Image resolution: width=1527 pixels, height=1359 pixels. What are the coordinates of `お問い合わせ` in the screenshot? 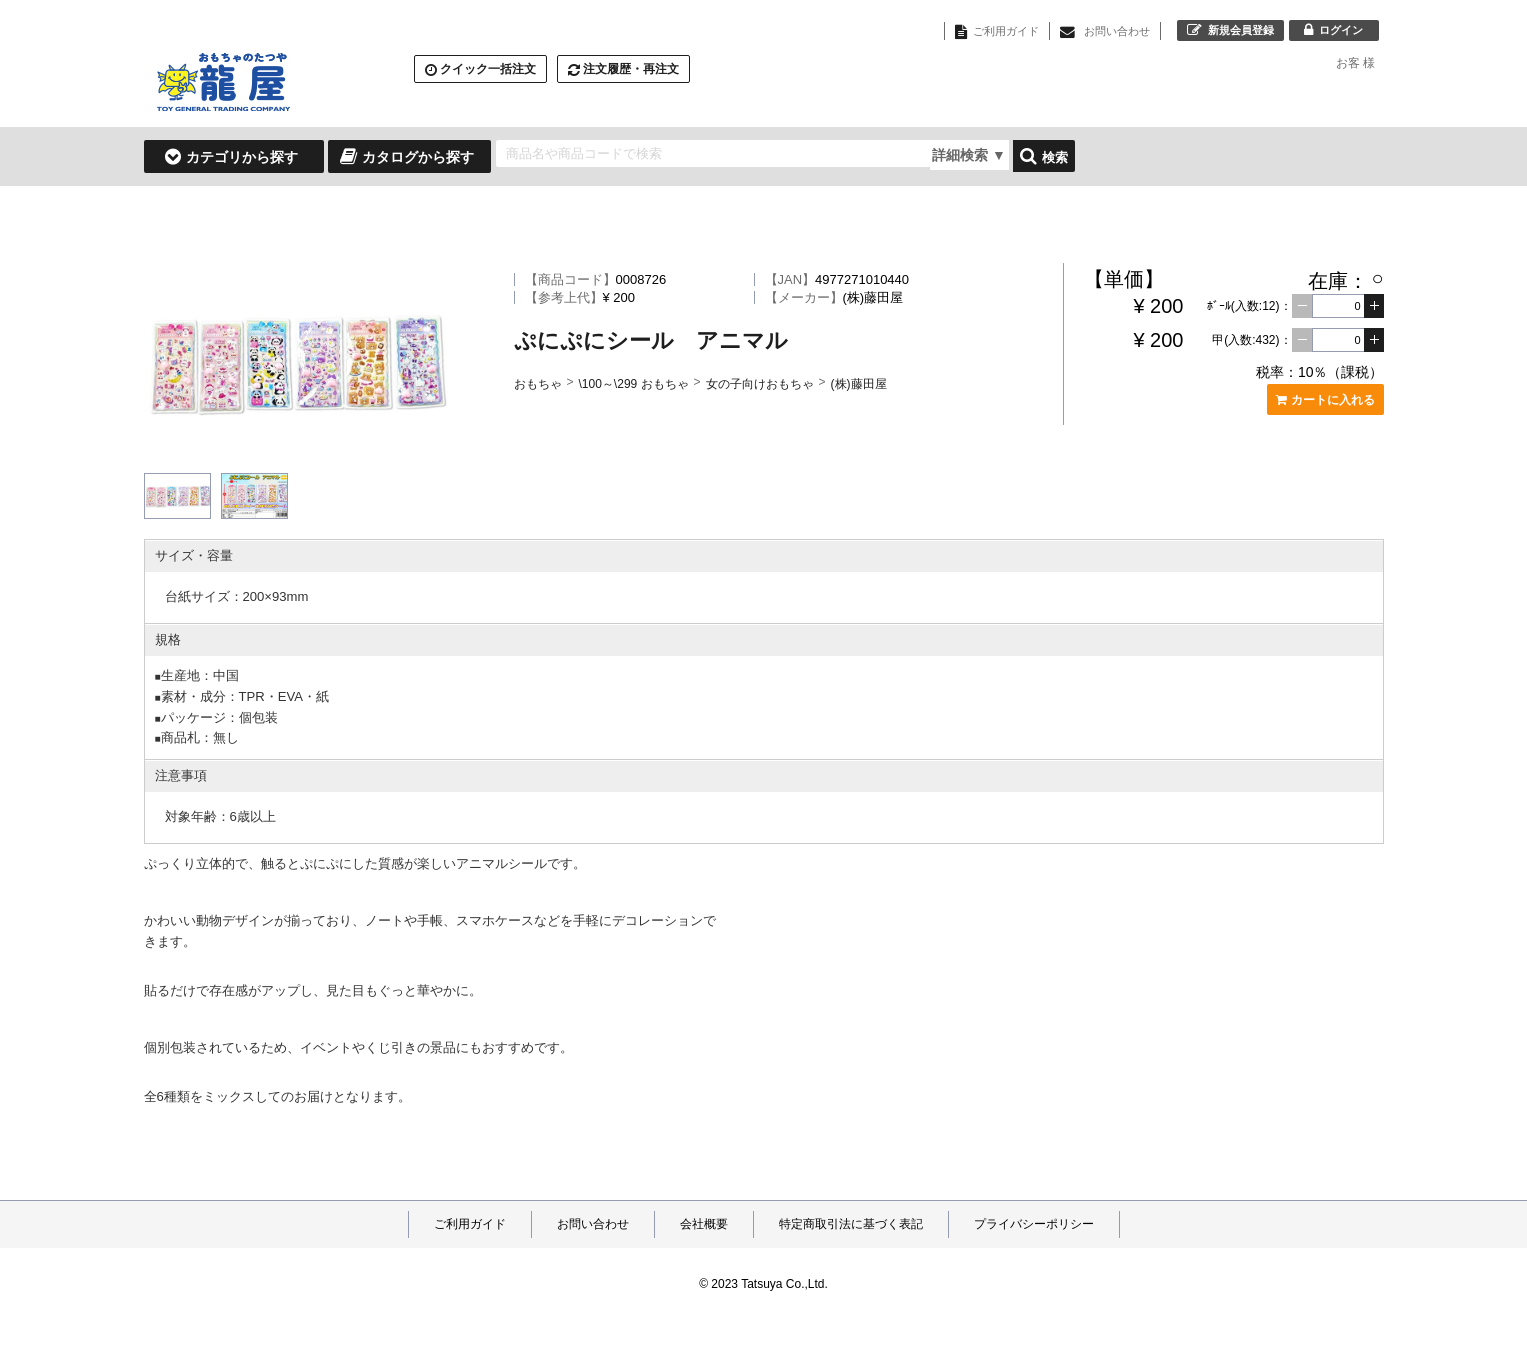 It's located at (593, 1224).